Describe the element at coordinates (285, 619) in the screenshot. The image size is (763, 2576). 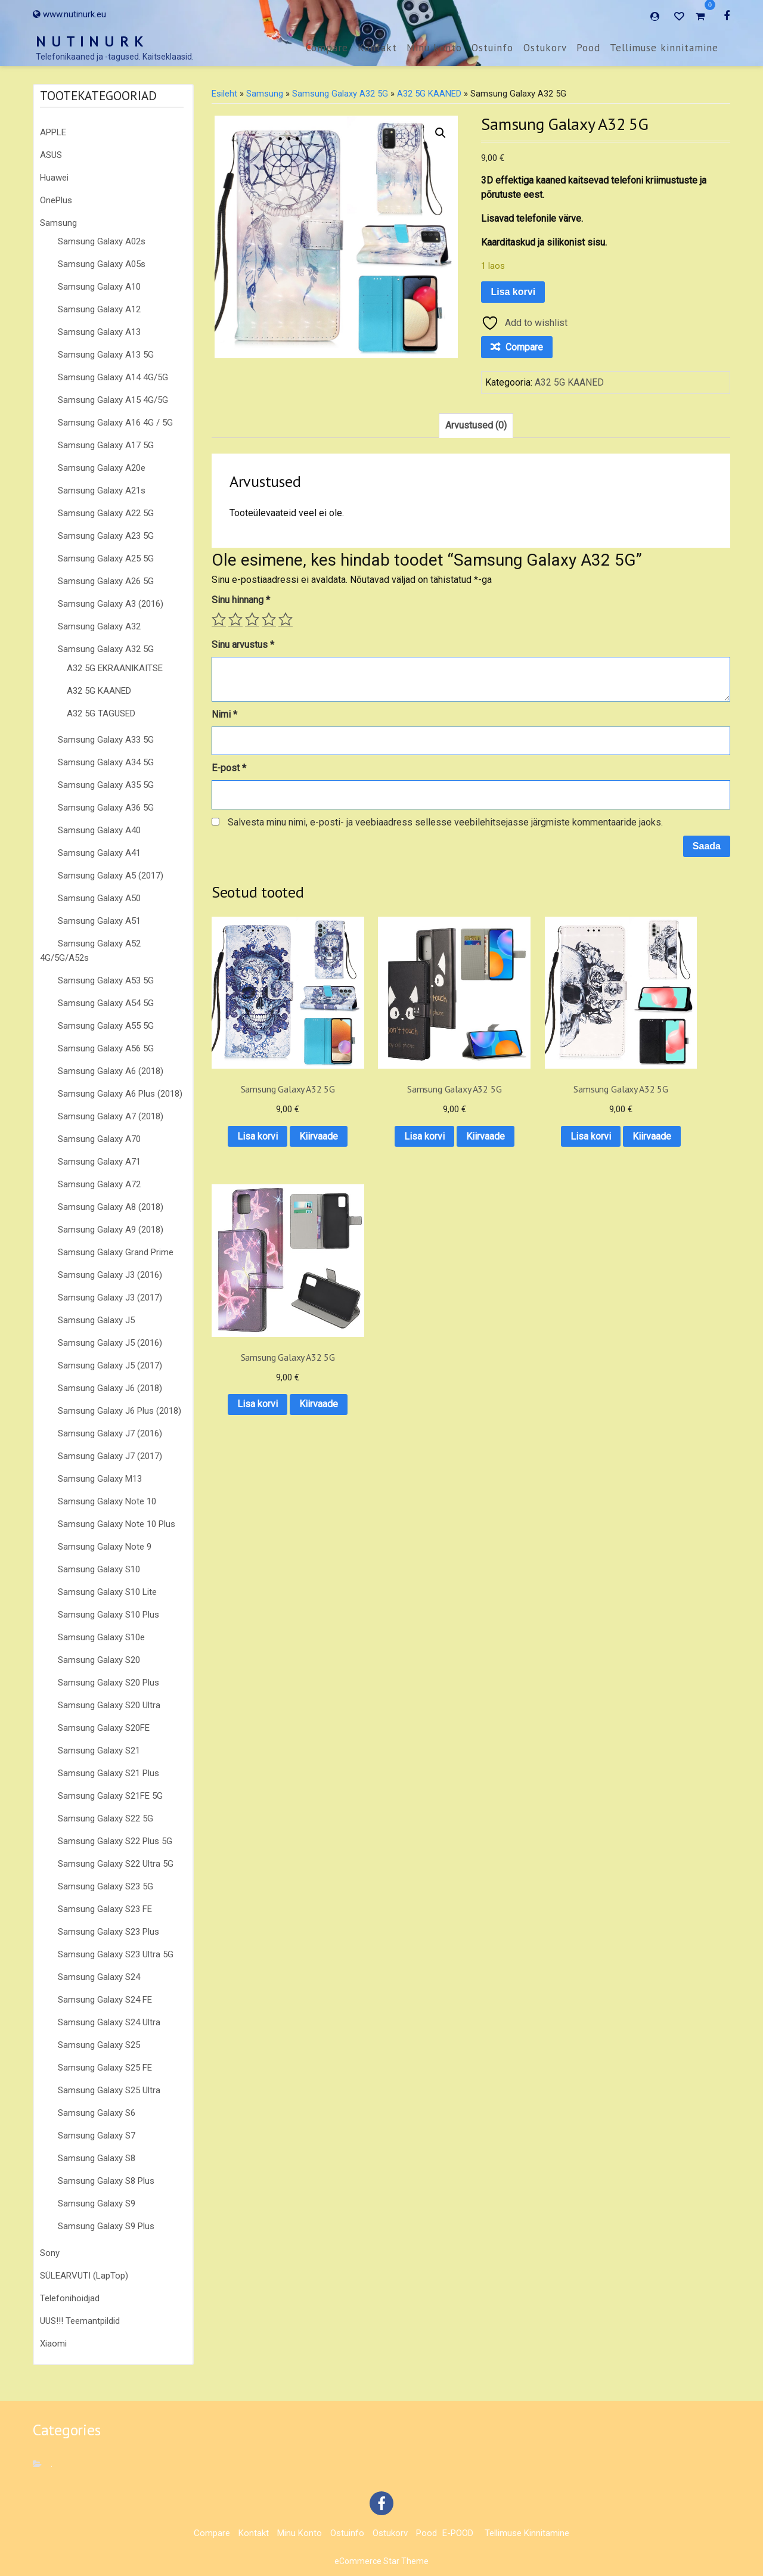
I see `5 of 5 stars [radio]` at that location.